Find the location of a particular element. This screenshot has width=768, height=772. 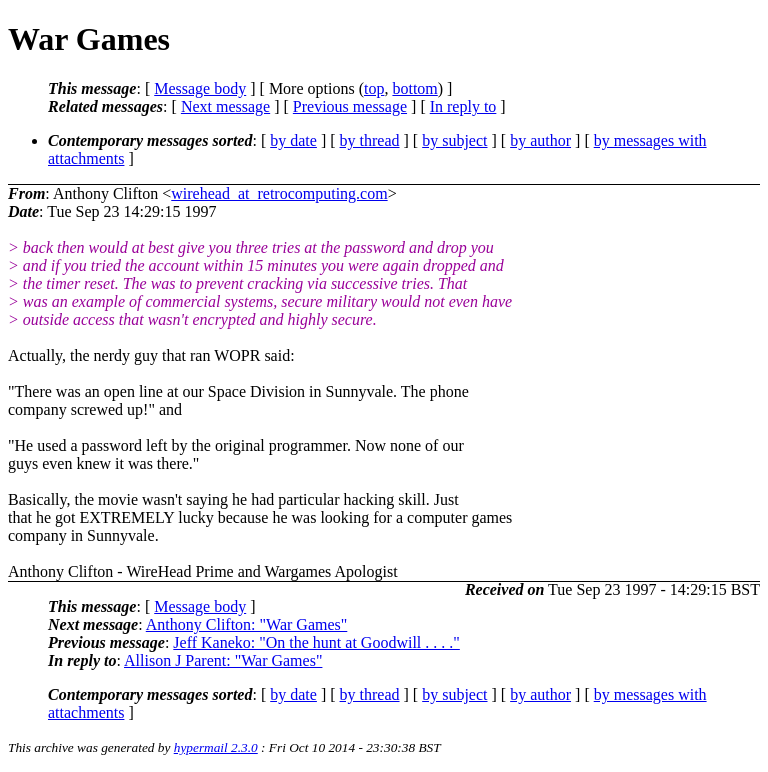

top is located at coordinates (374, 88).